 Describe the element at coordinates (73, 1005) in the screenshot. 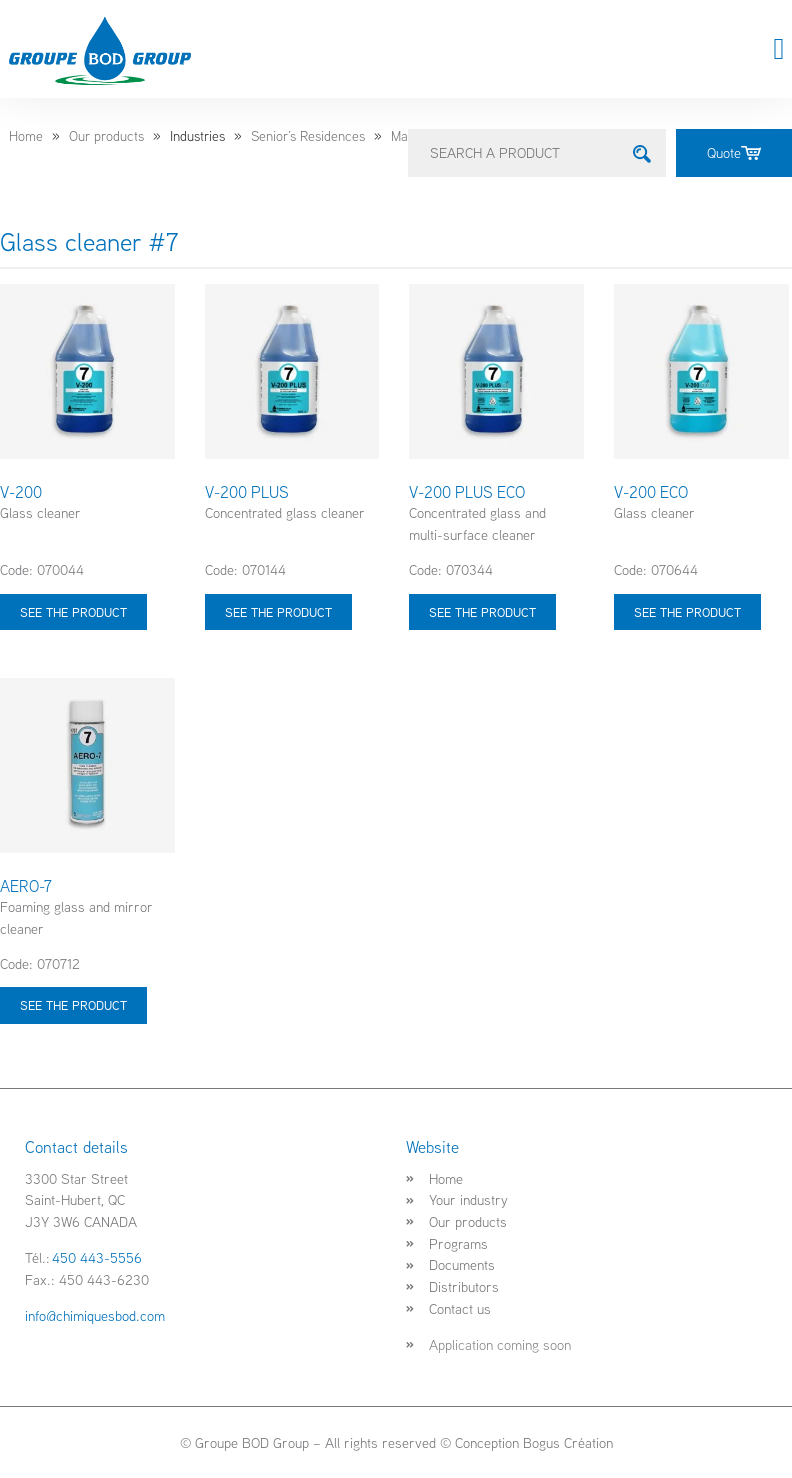

I see `See the product [Select options for “AERO-7”]` at that location.